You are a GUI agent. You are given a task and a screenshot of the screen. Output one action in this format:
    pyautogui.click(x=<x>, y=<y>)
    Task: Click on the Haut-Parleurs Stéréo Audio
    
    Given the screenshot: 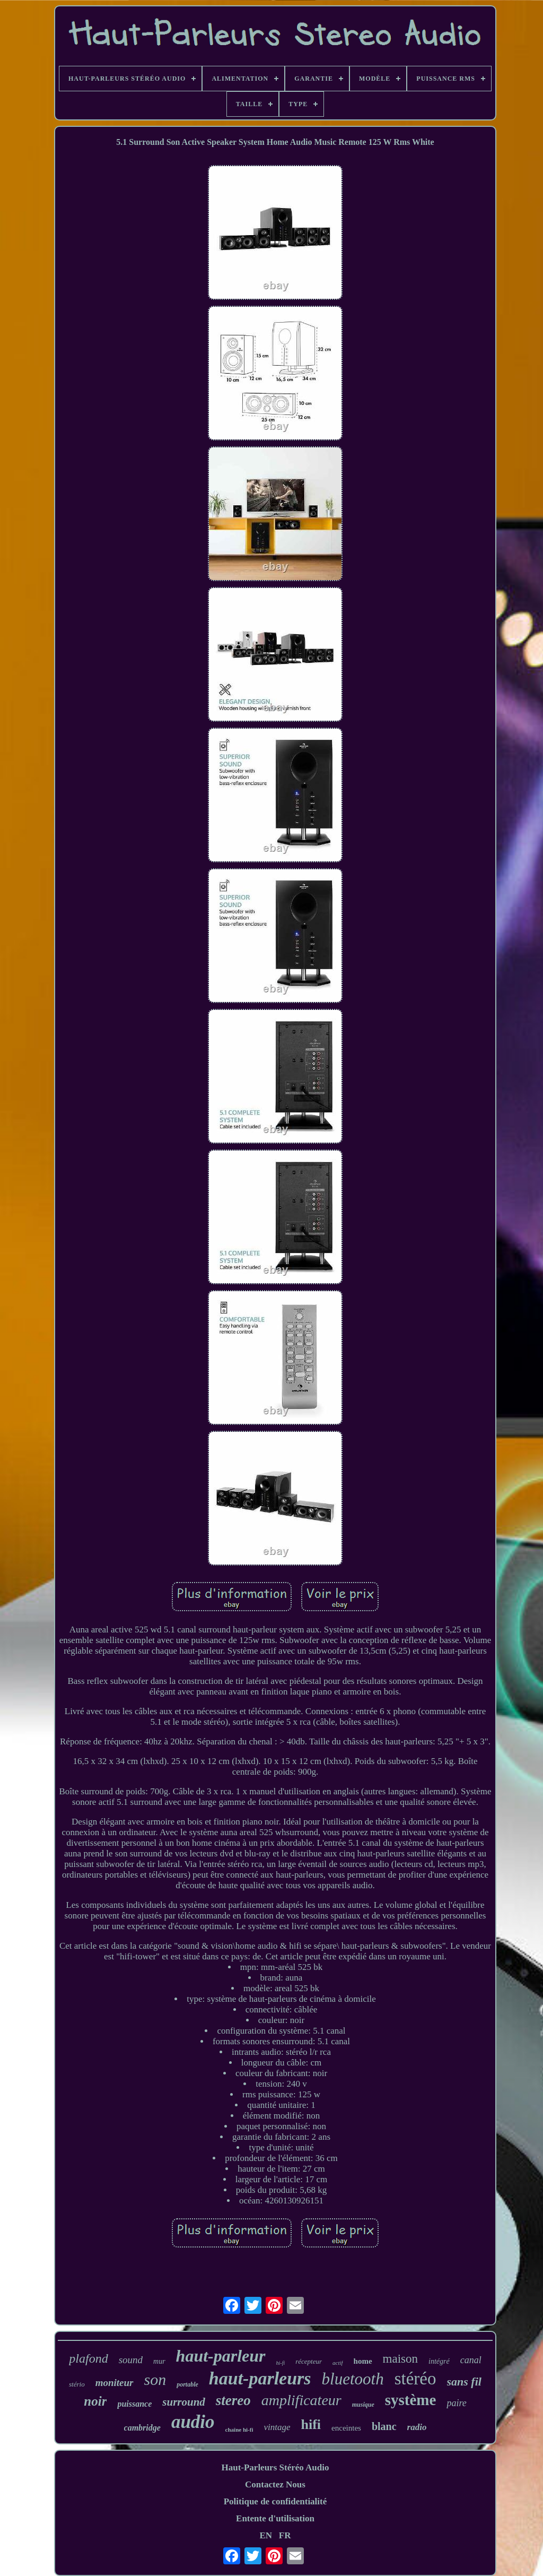 What is the action you would take?
    pyautogui.click(x=275, y=2467)
    